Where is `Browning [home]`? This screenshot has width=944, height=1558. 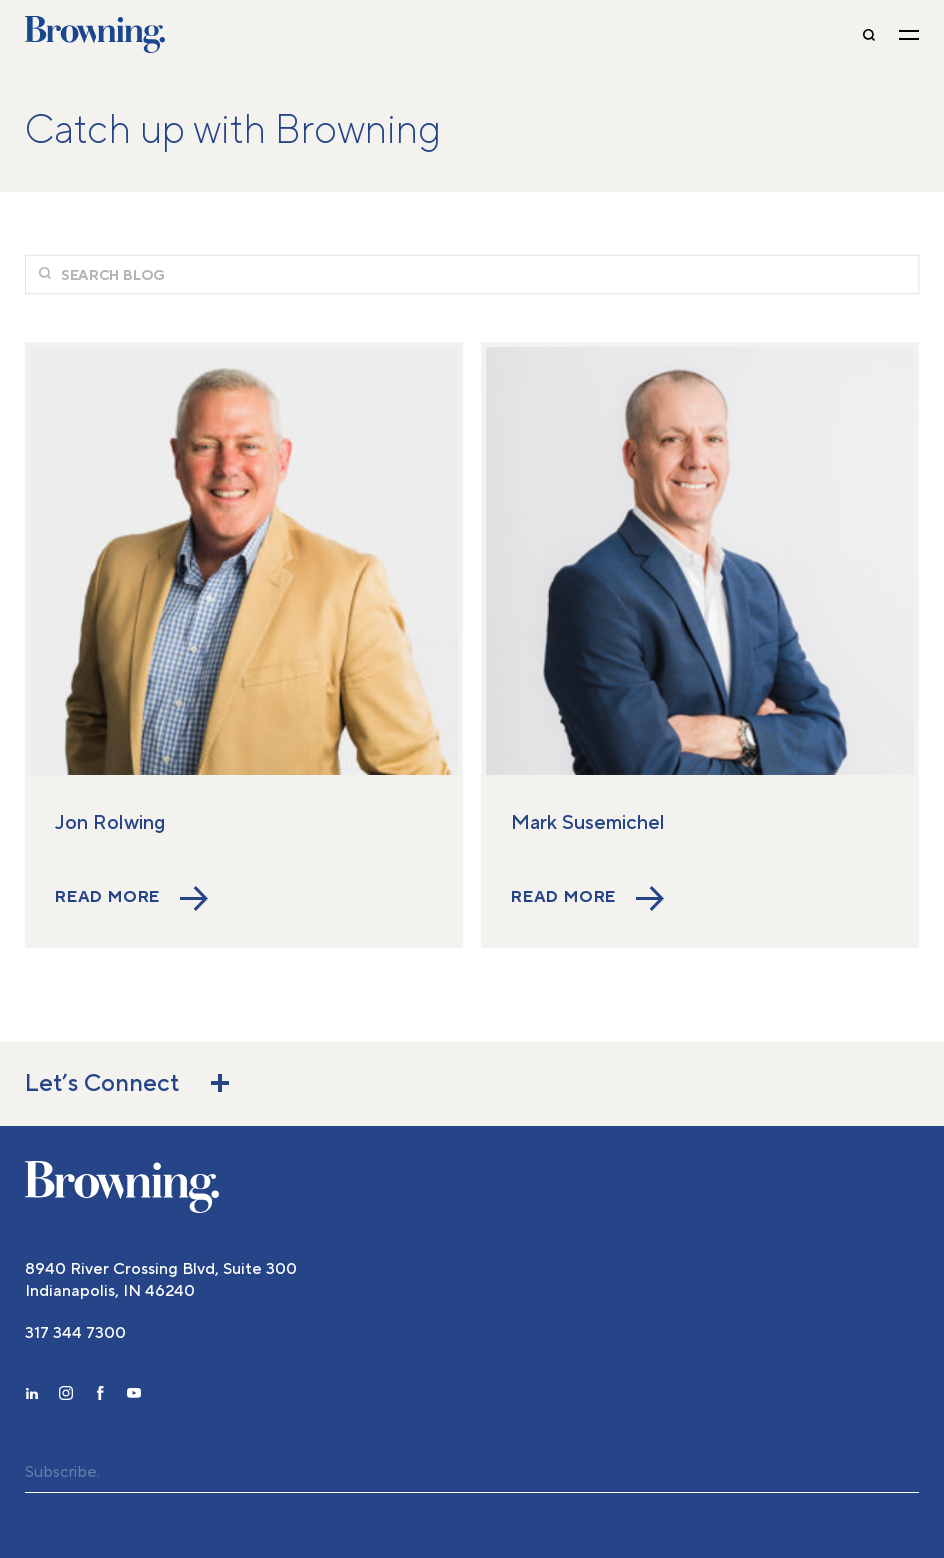
Browning [home] is located at coordinates (95, 35).